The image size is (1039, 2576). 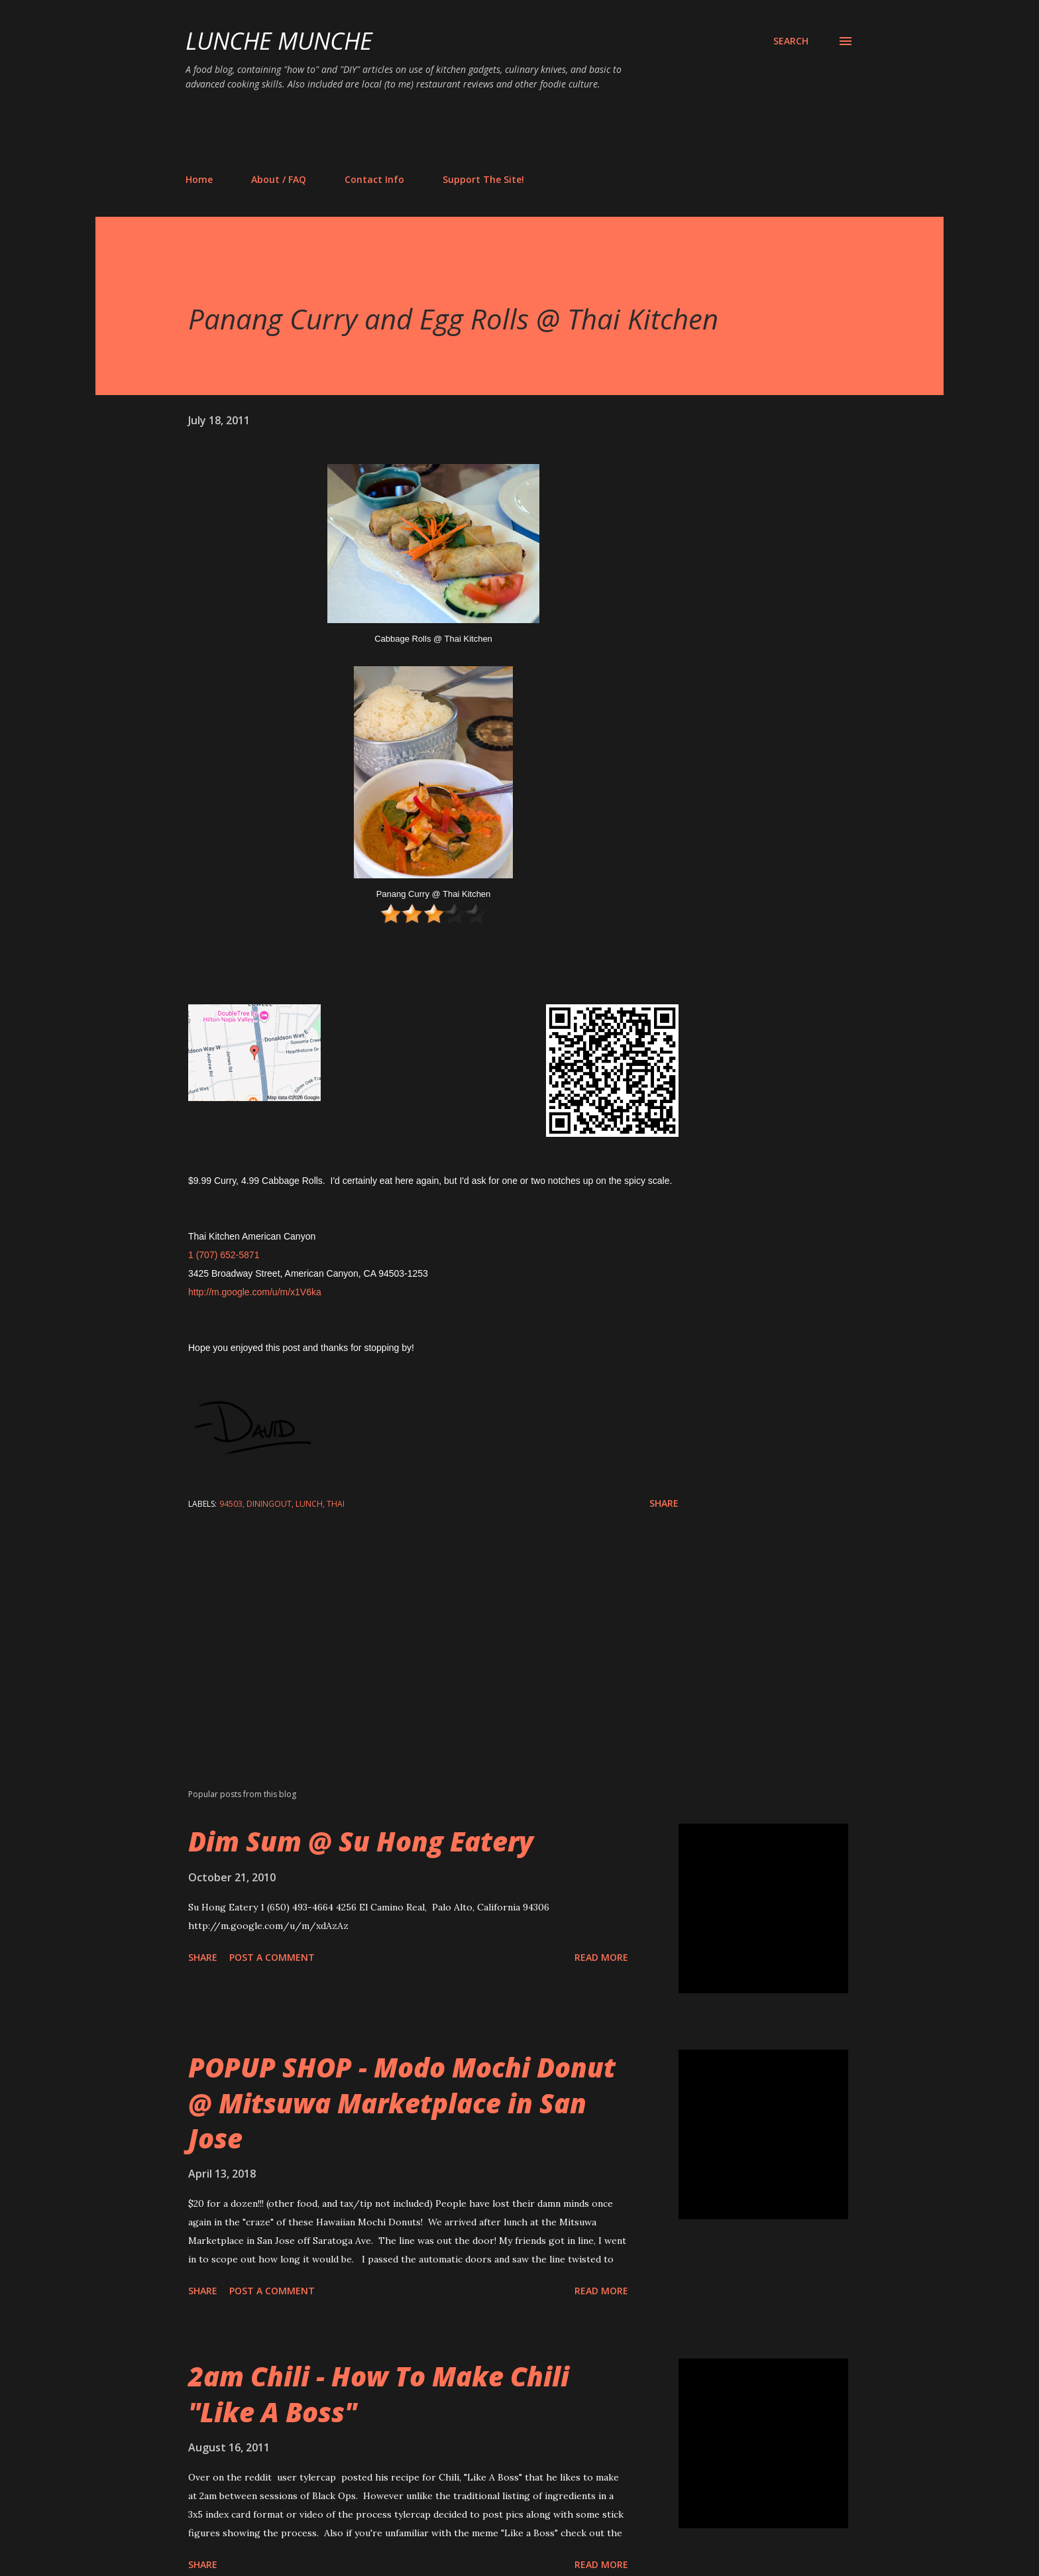 I want to click on http://m.google.com/u/m/x1V6ka, so click(x=254, y=1292).